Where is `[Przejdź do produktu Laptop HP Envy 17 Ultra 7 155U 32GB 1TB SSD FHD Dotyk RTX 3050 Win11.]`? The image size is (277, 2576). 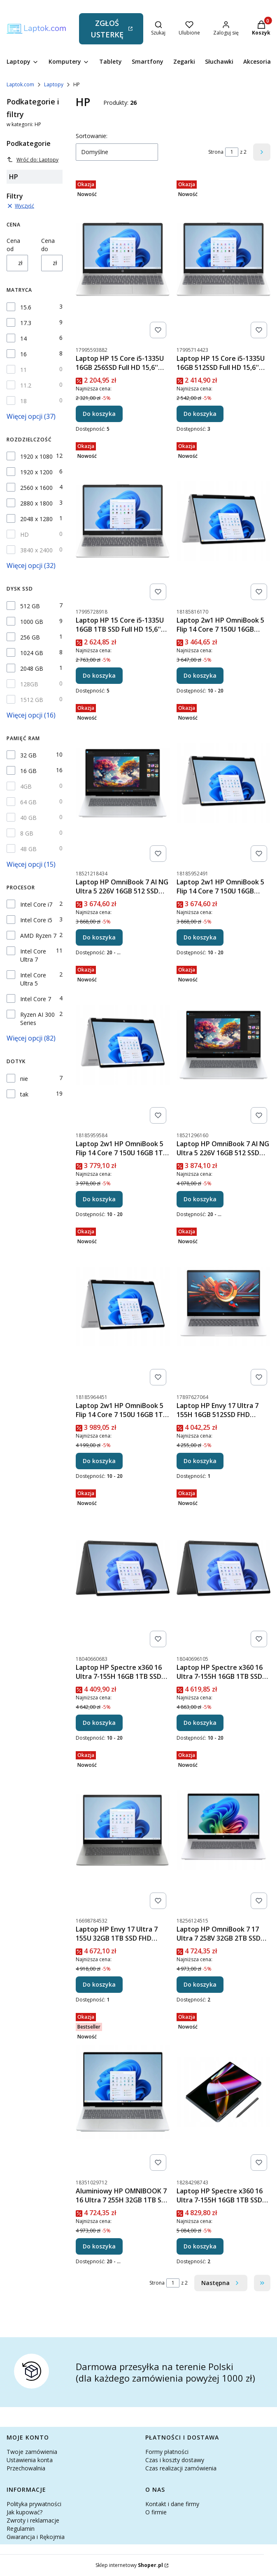 [Przejdź do produktu Laptop HP Envy 17 Ultra 7 155U 32GB 1TB SSD FHD Dotyk RTX 3050 Win11.] is located at coordinates (123, 1830).